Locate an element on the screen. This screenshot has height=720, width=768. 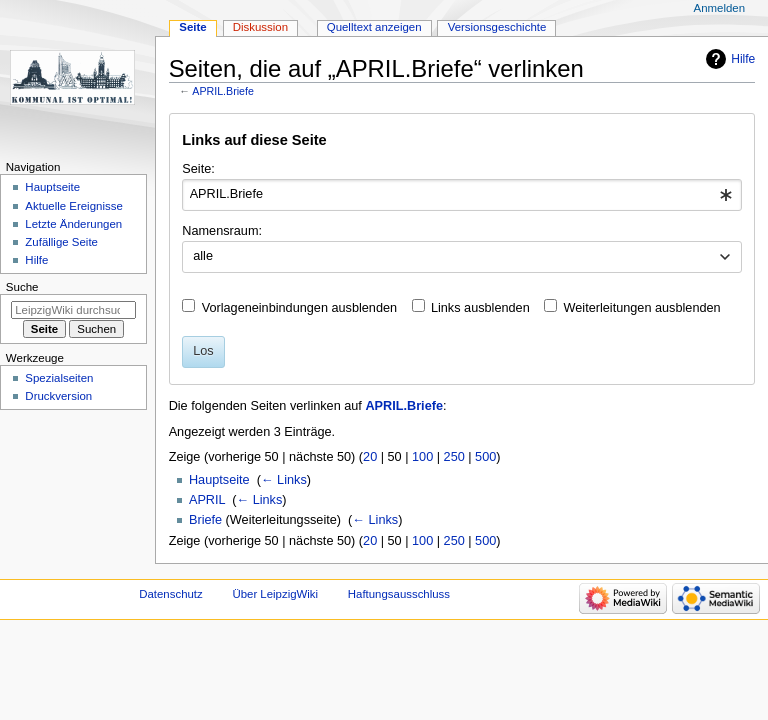
Spezialseiten is located at coordinates (59, 378).